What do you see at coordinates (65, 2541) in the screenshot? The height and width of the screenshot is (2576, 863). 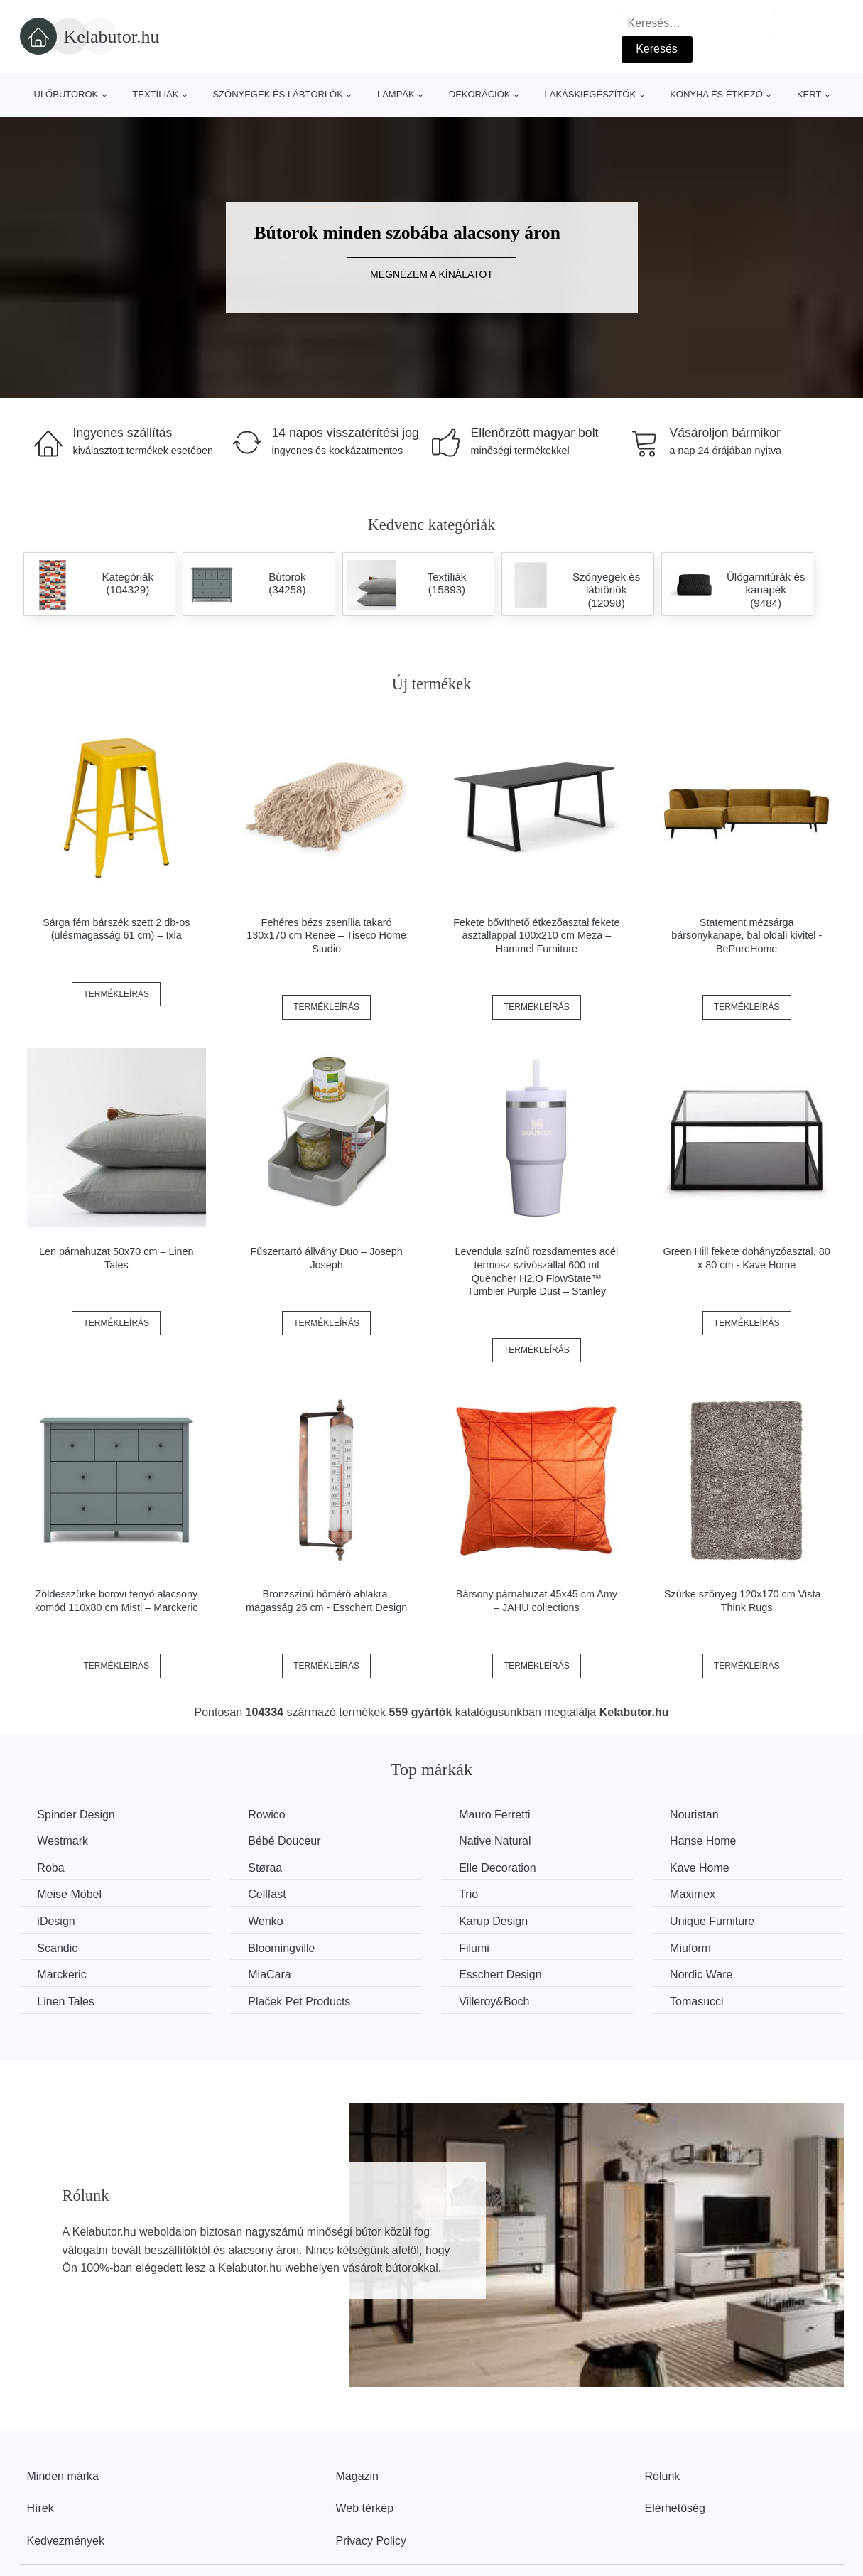 I see `Kedvezmények` at bounding box center [65, 2541].